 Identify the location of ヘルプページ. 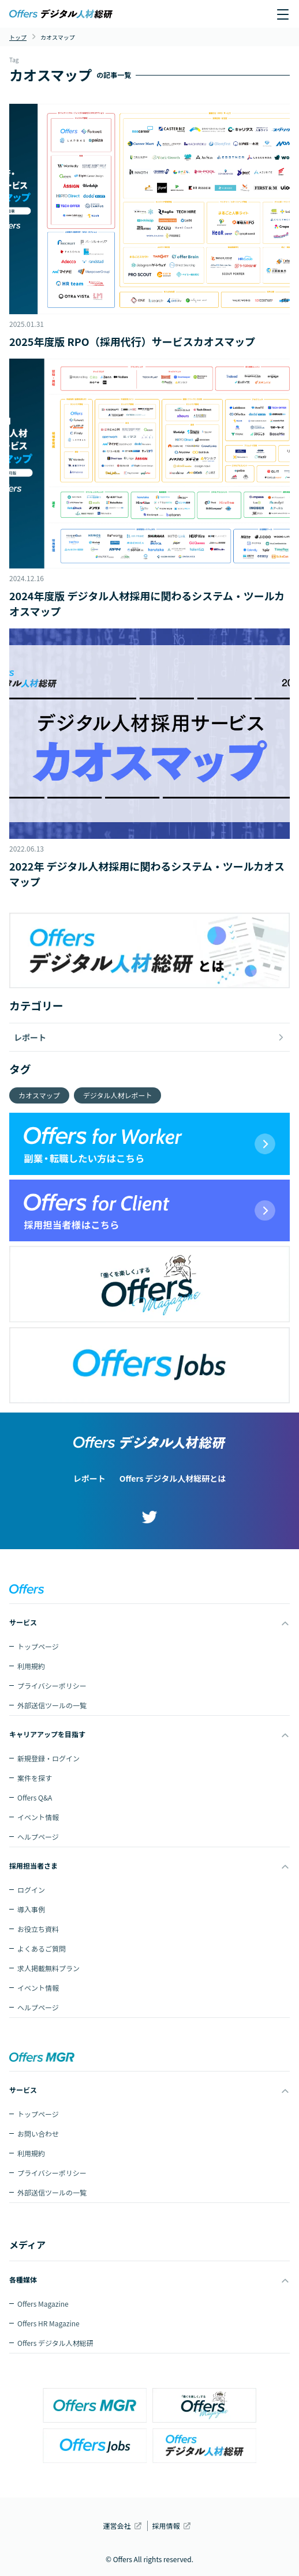
(38, 1836).